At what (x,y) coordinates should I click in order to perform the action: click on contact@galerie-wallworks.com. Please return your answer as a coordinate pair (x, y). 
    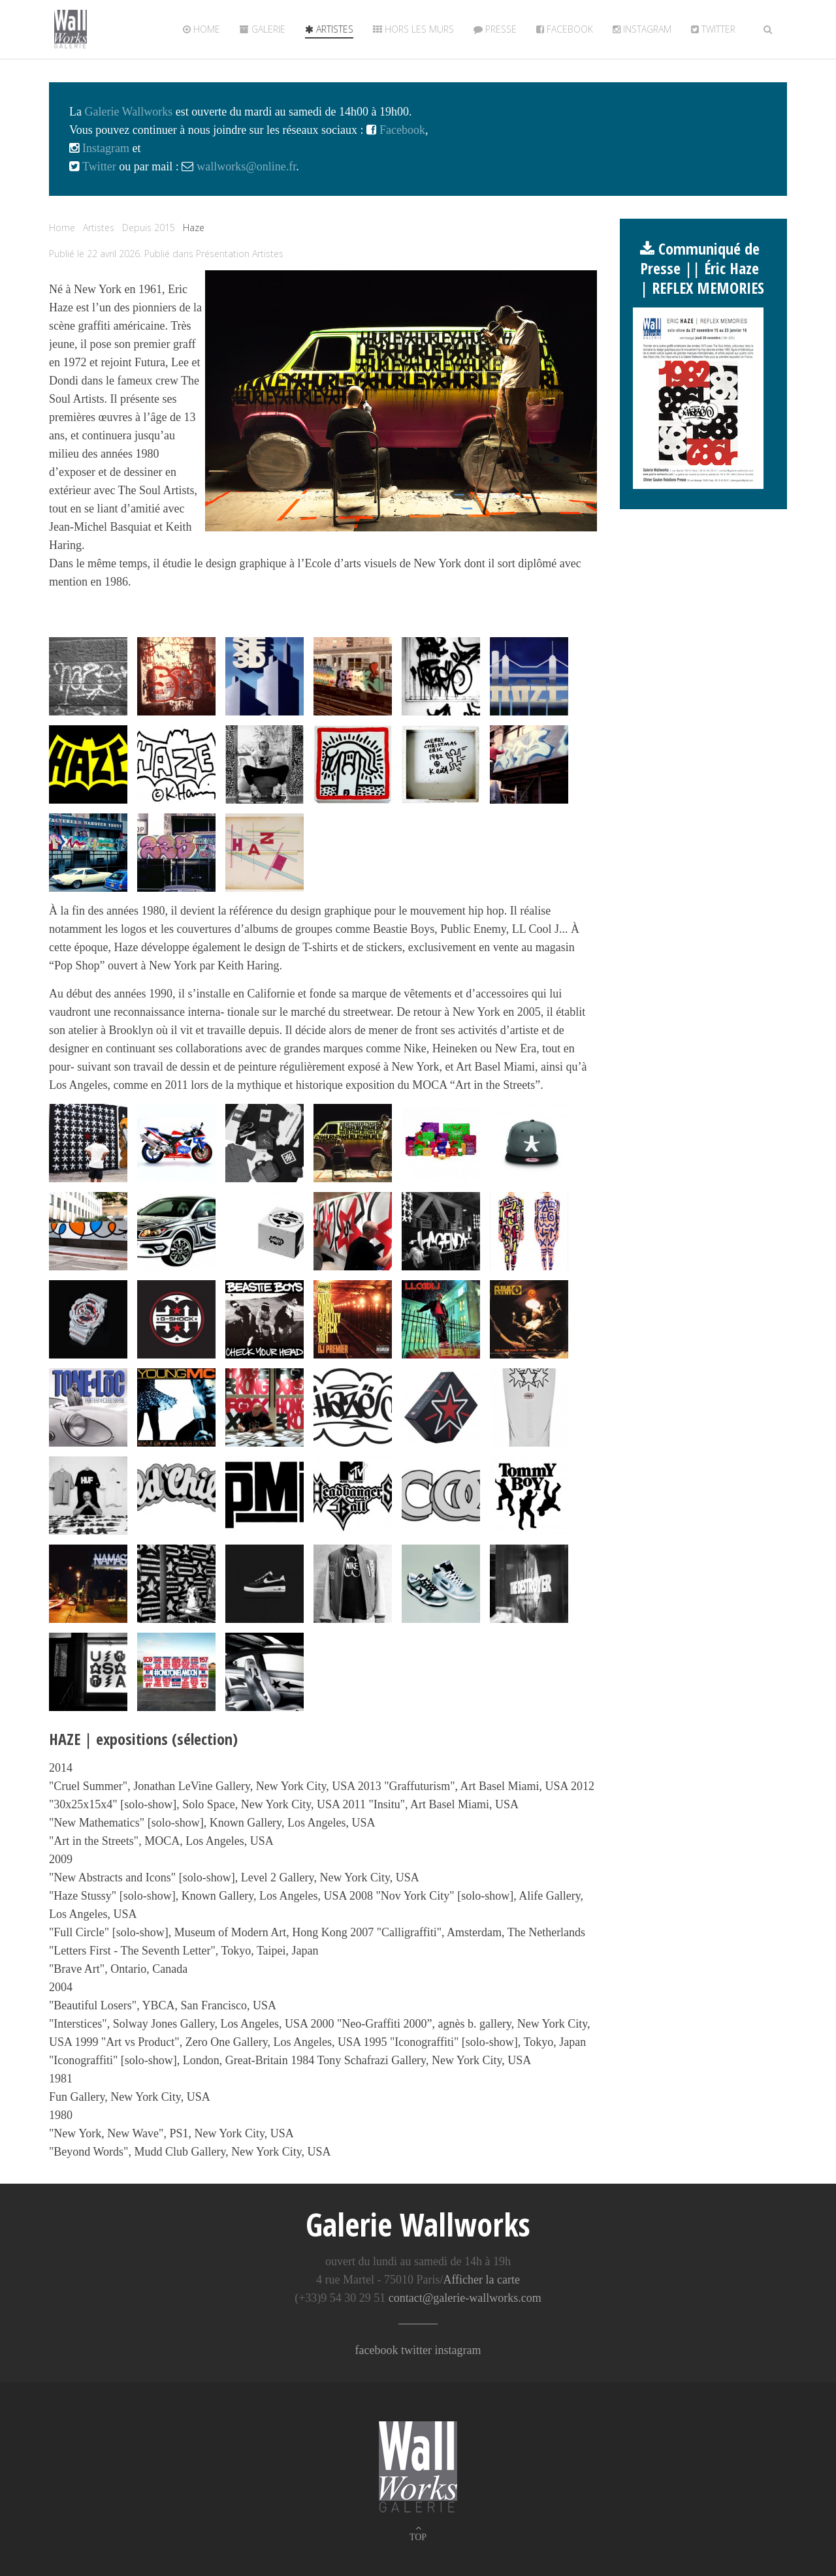
    Looking at the image, I should click on (465, 2297).